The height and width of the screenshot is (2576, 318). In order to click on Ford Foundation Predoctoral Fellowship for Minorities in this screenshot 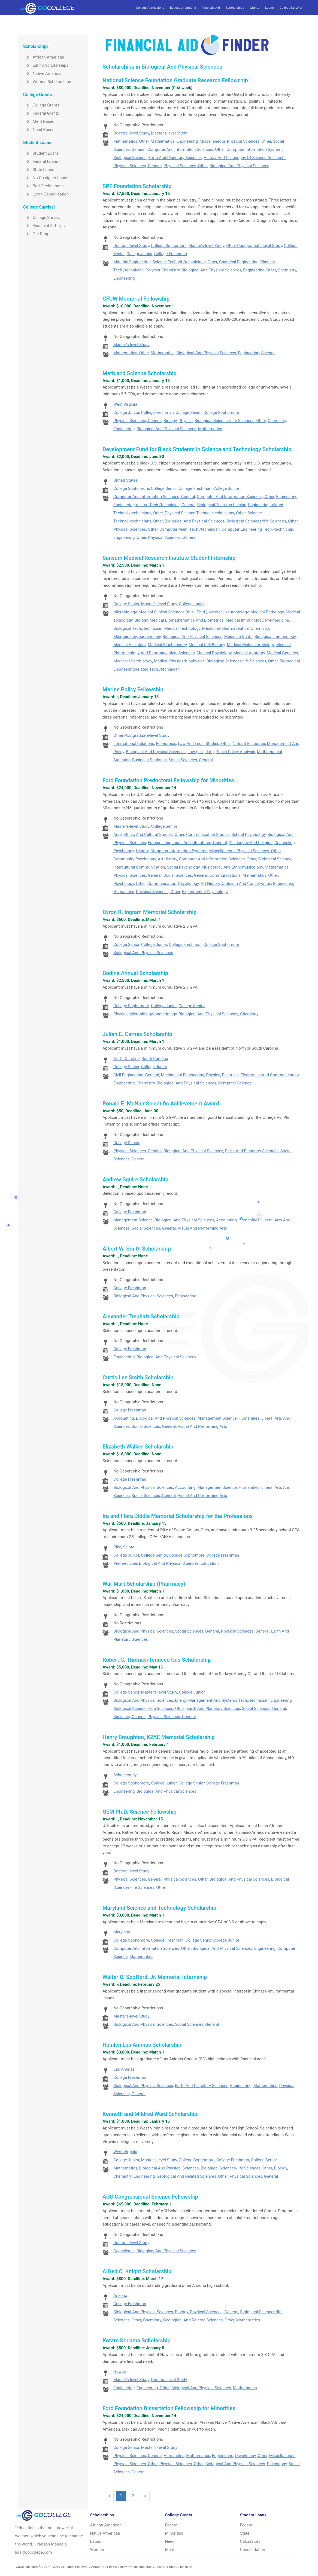, I will do `click(168, 780)`.